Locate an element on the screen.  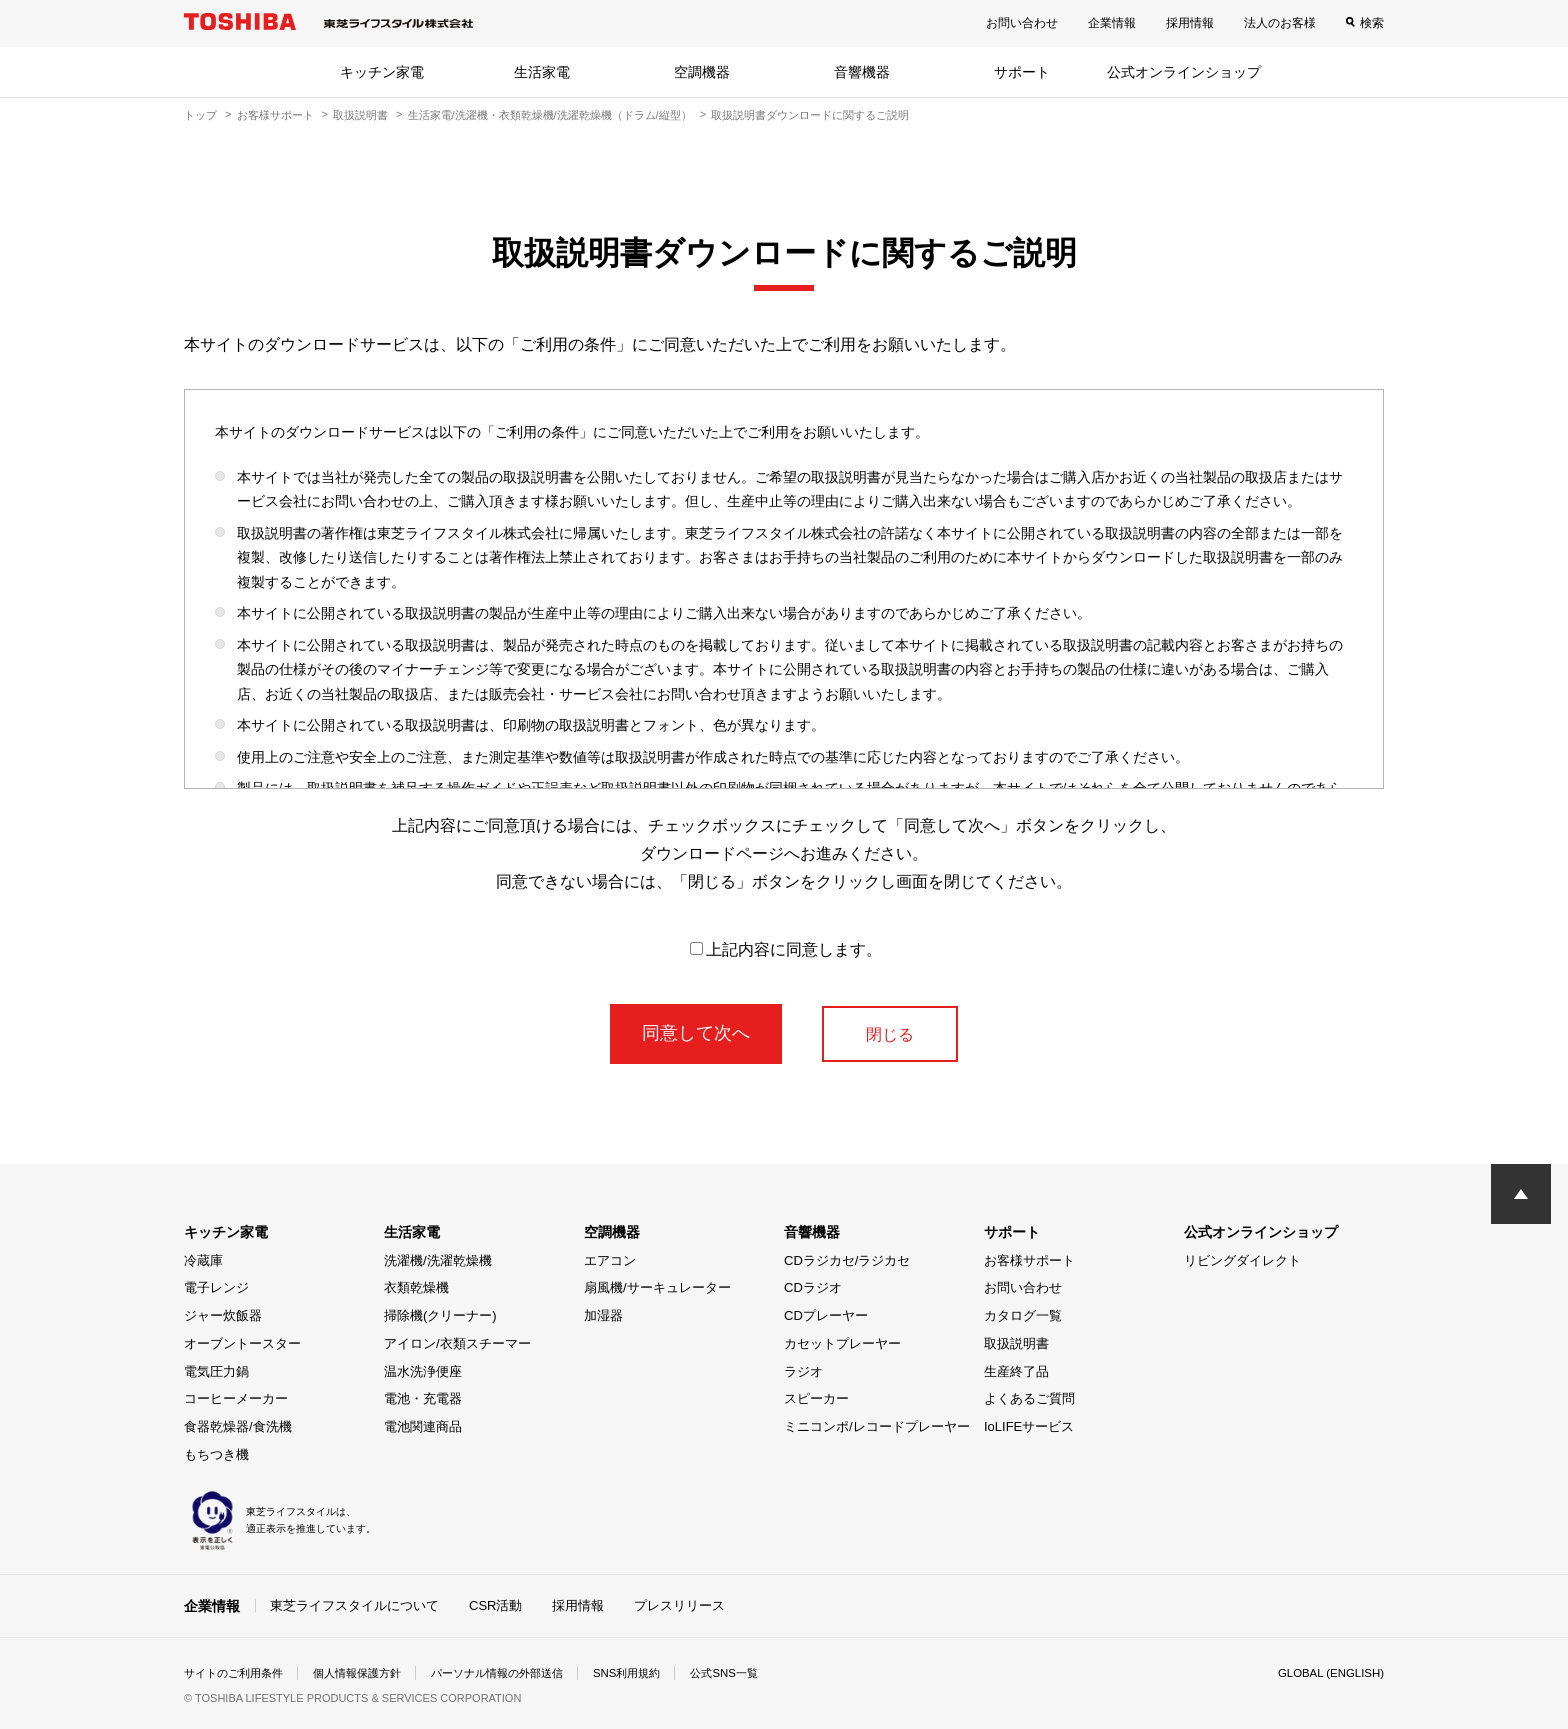
サポート is located at coordinates (1022, 72).